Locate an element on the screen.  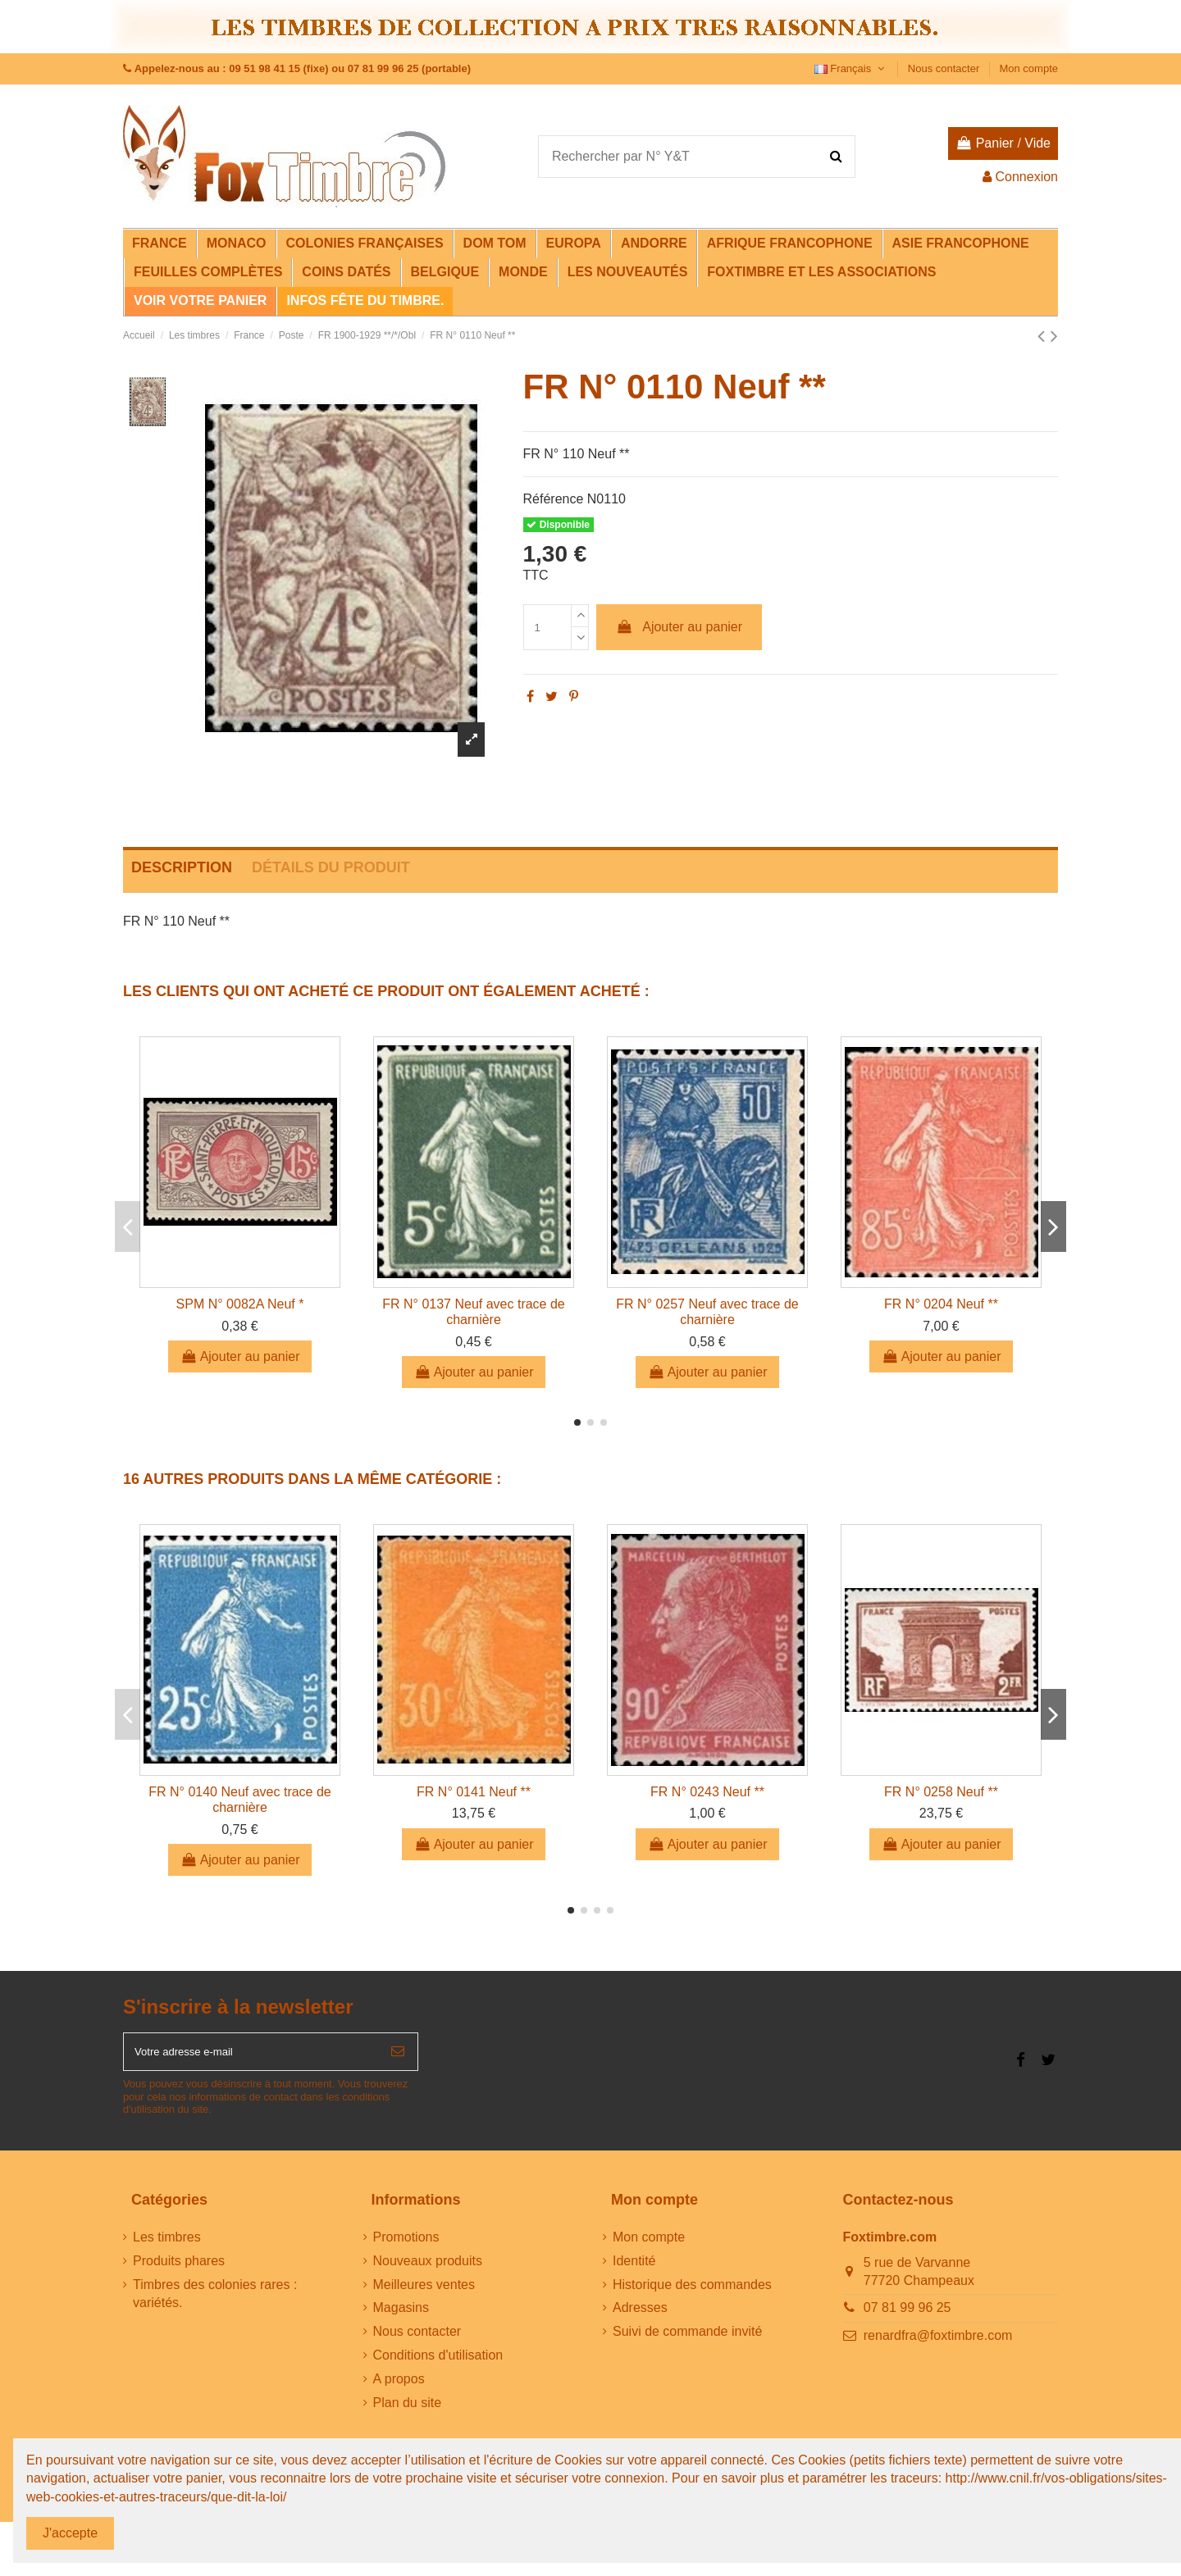
Magasins is located at coordinates (401, 2316).